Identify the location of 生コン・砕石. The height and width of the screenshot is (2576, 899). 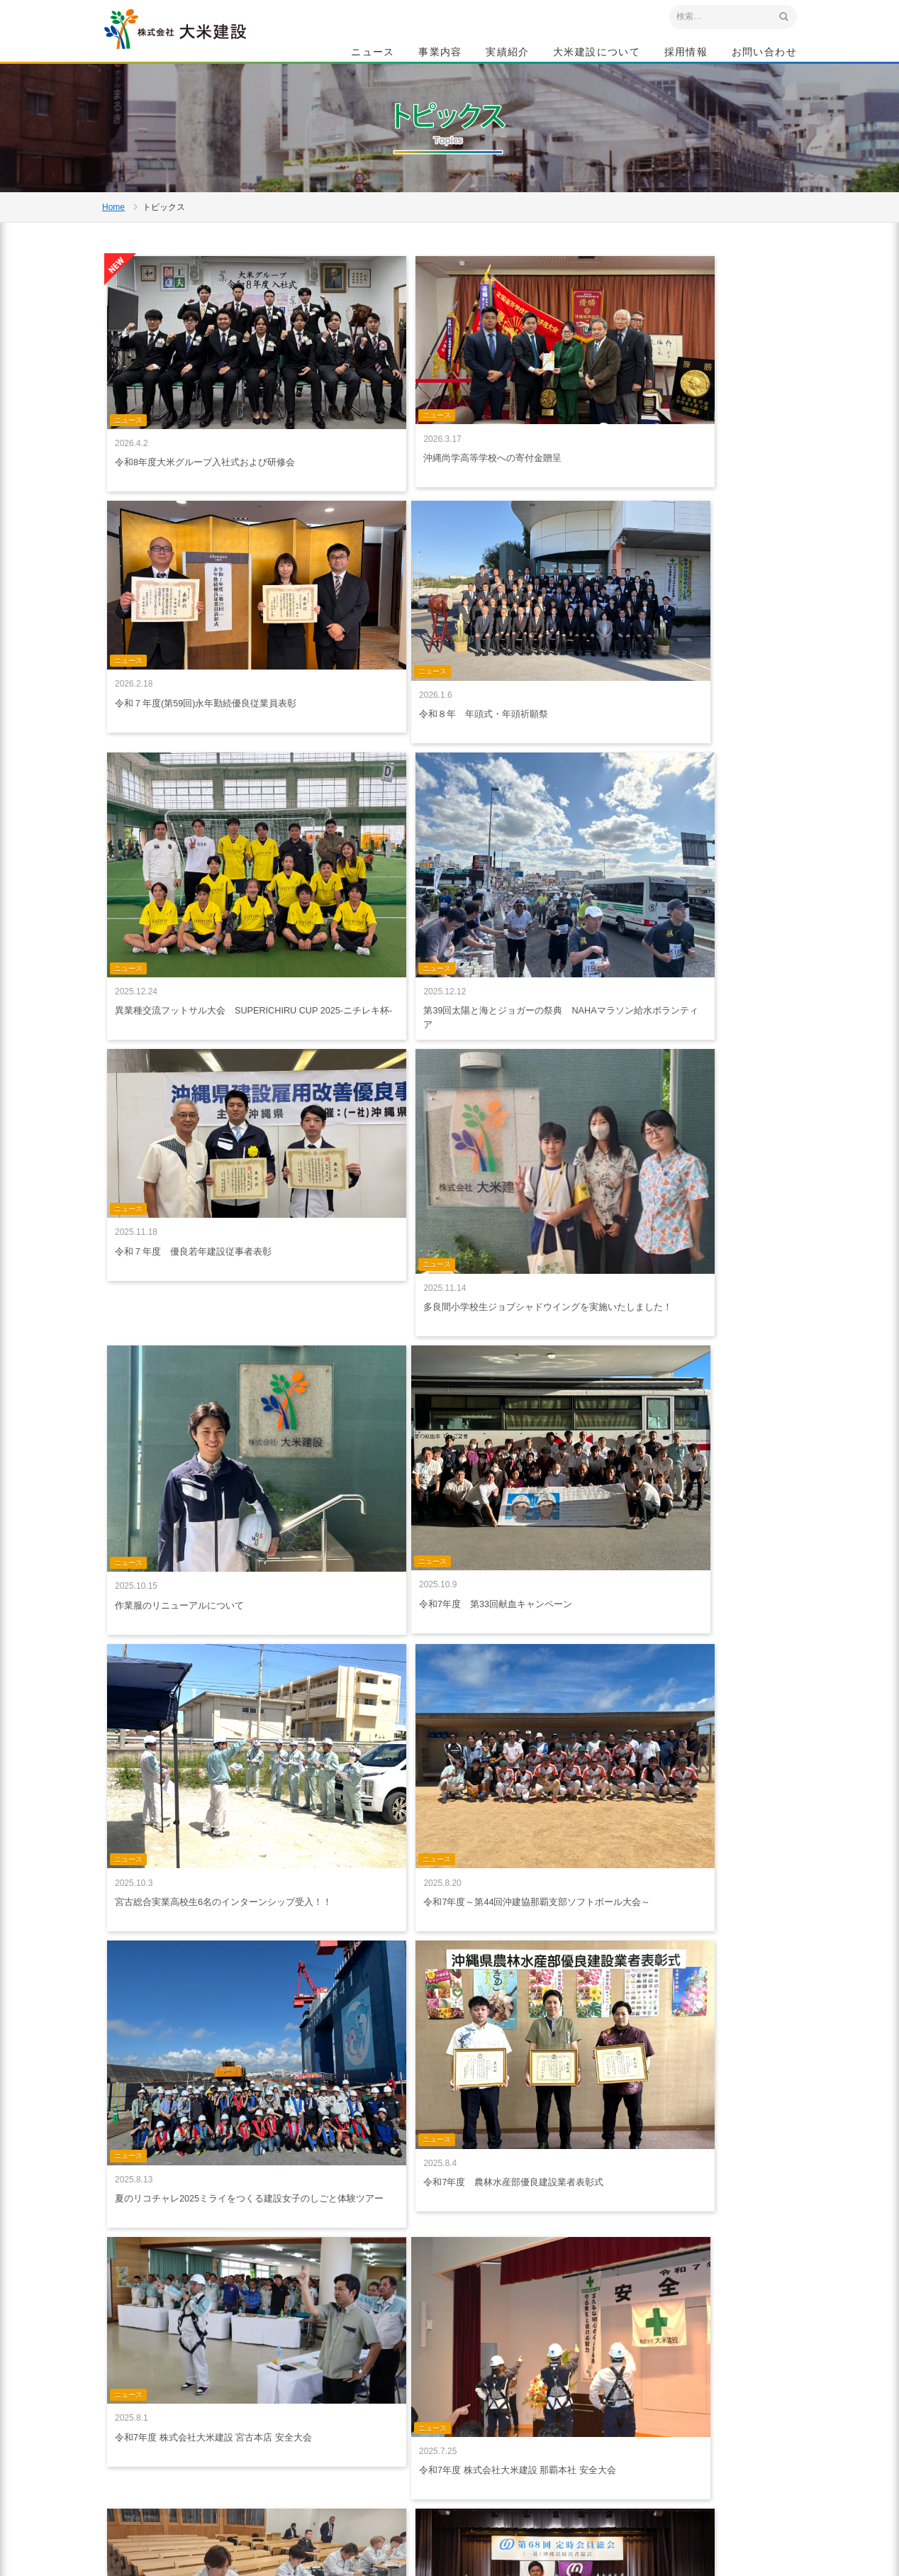
(462, 2434).